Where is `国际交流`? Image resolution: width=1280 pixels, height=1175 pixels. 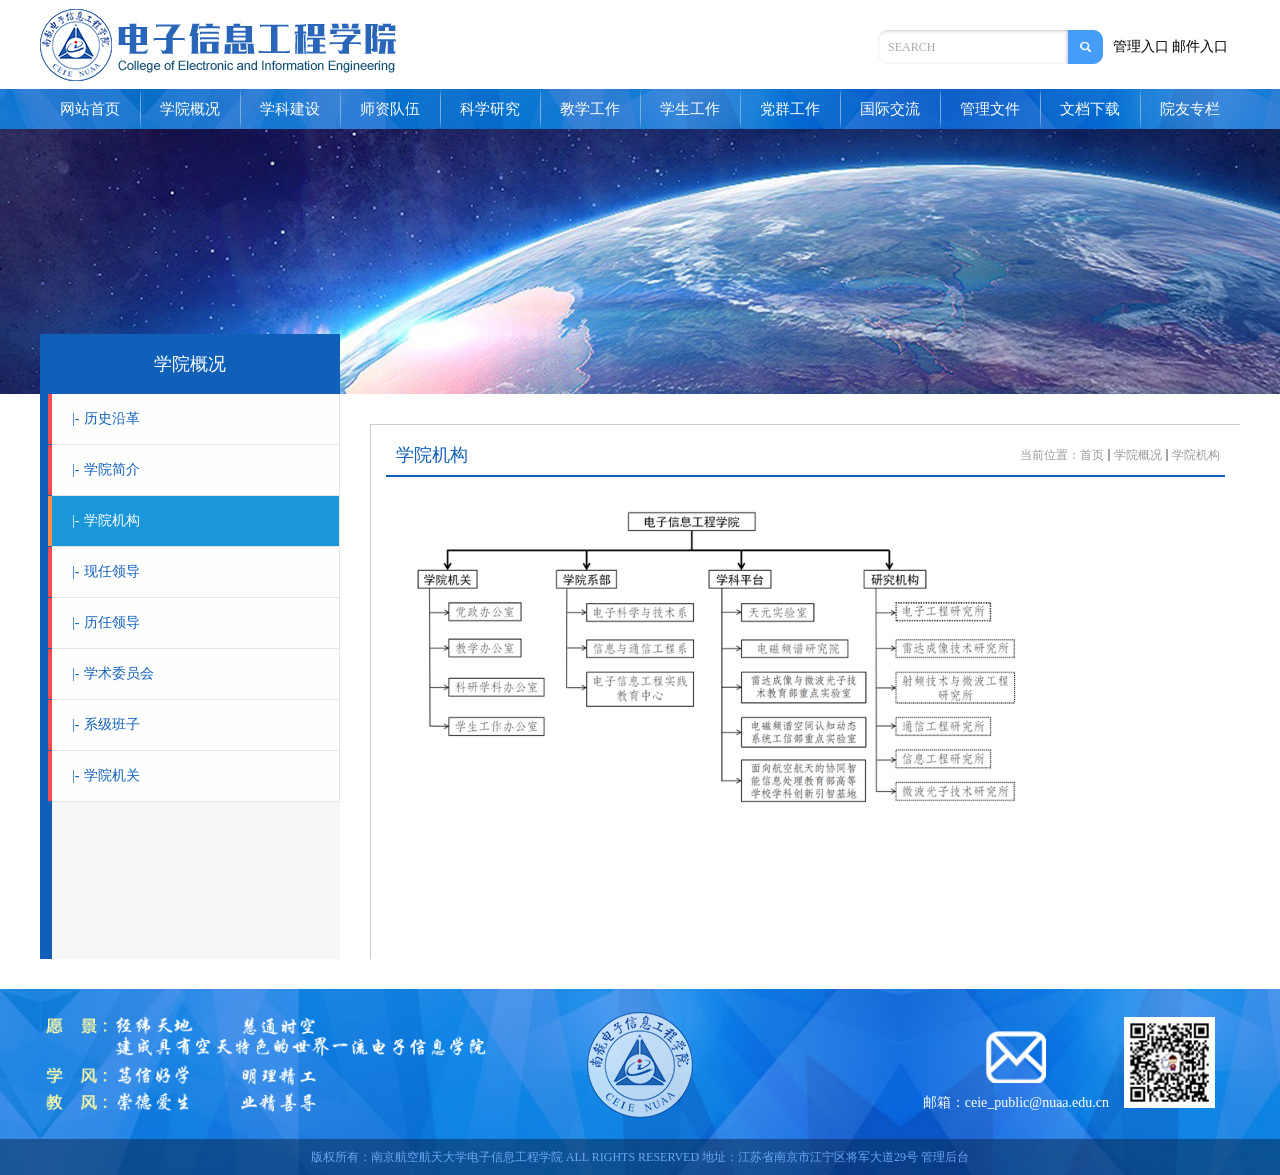 国际交流 is located at coordinates (890, 109).